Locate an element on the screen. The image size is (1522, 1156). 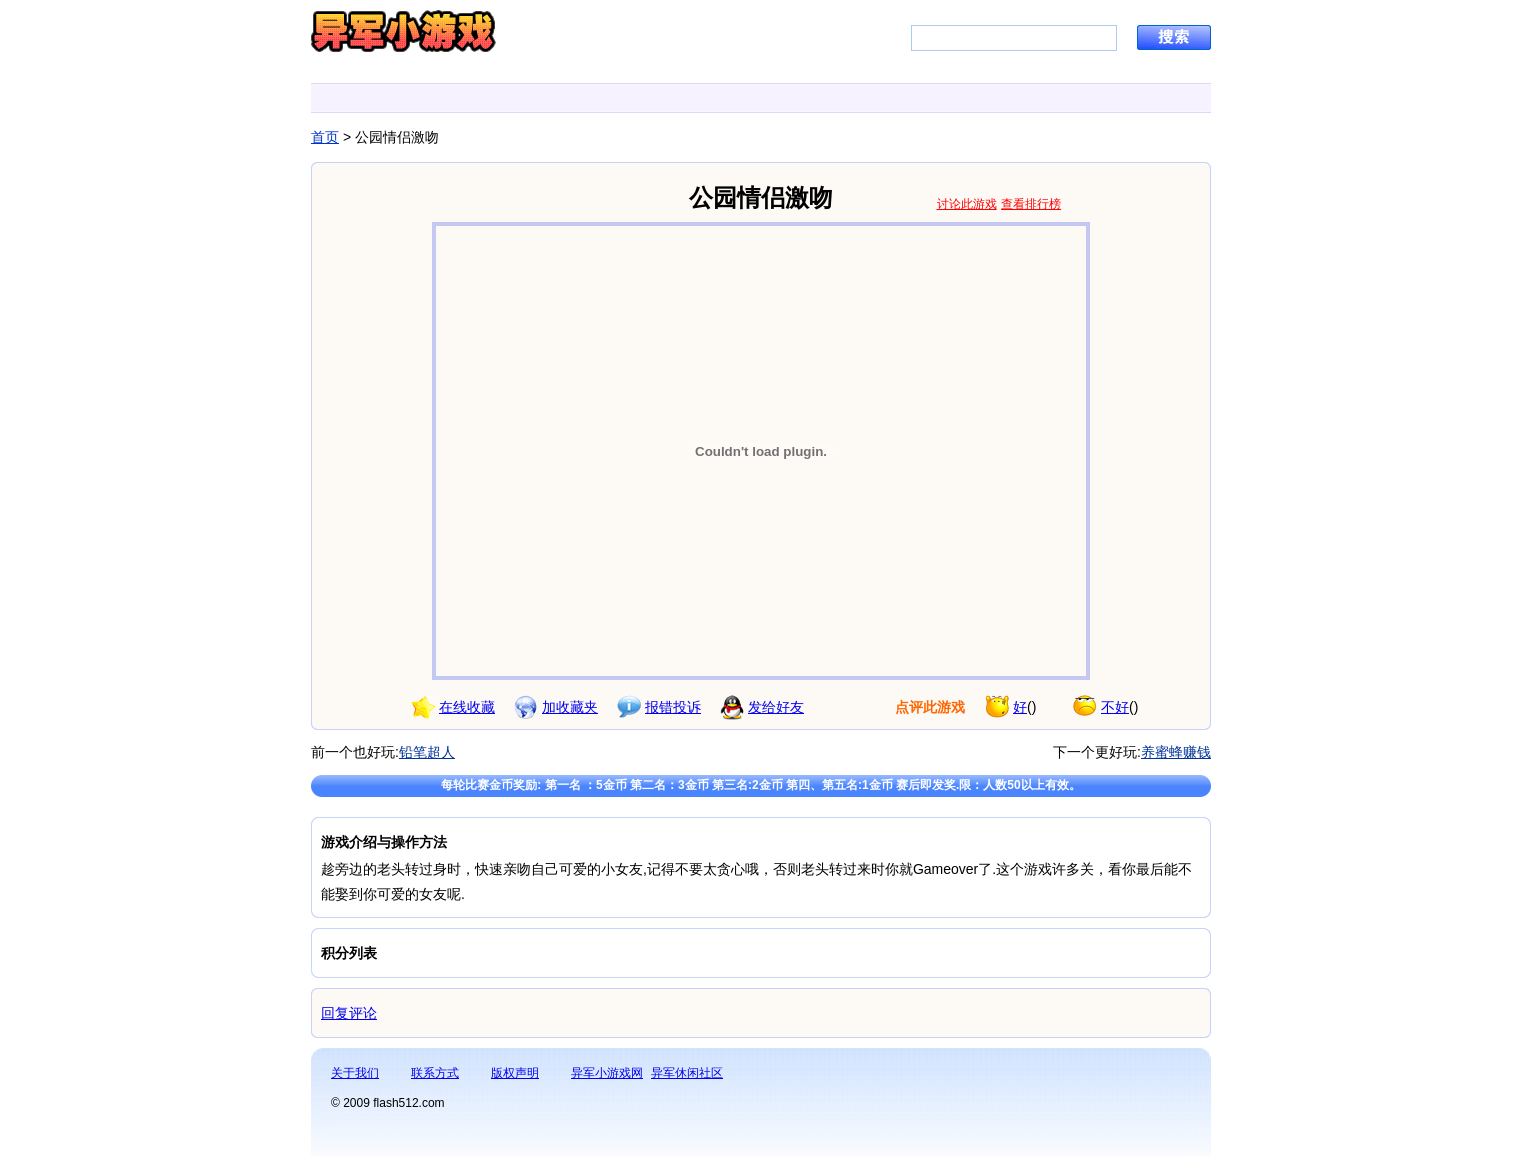
联系方式 is located at coordinates (435, 1073).